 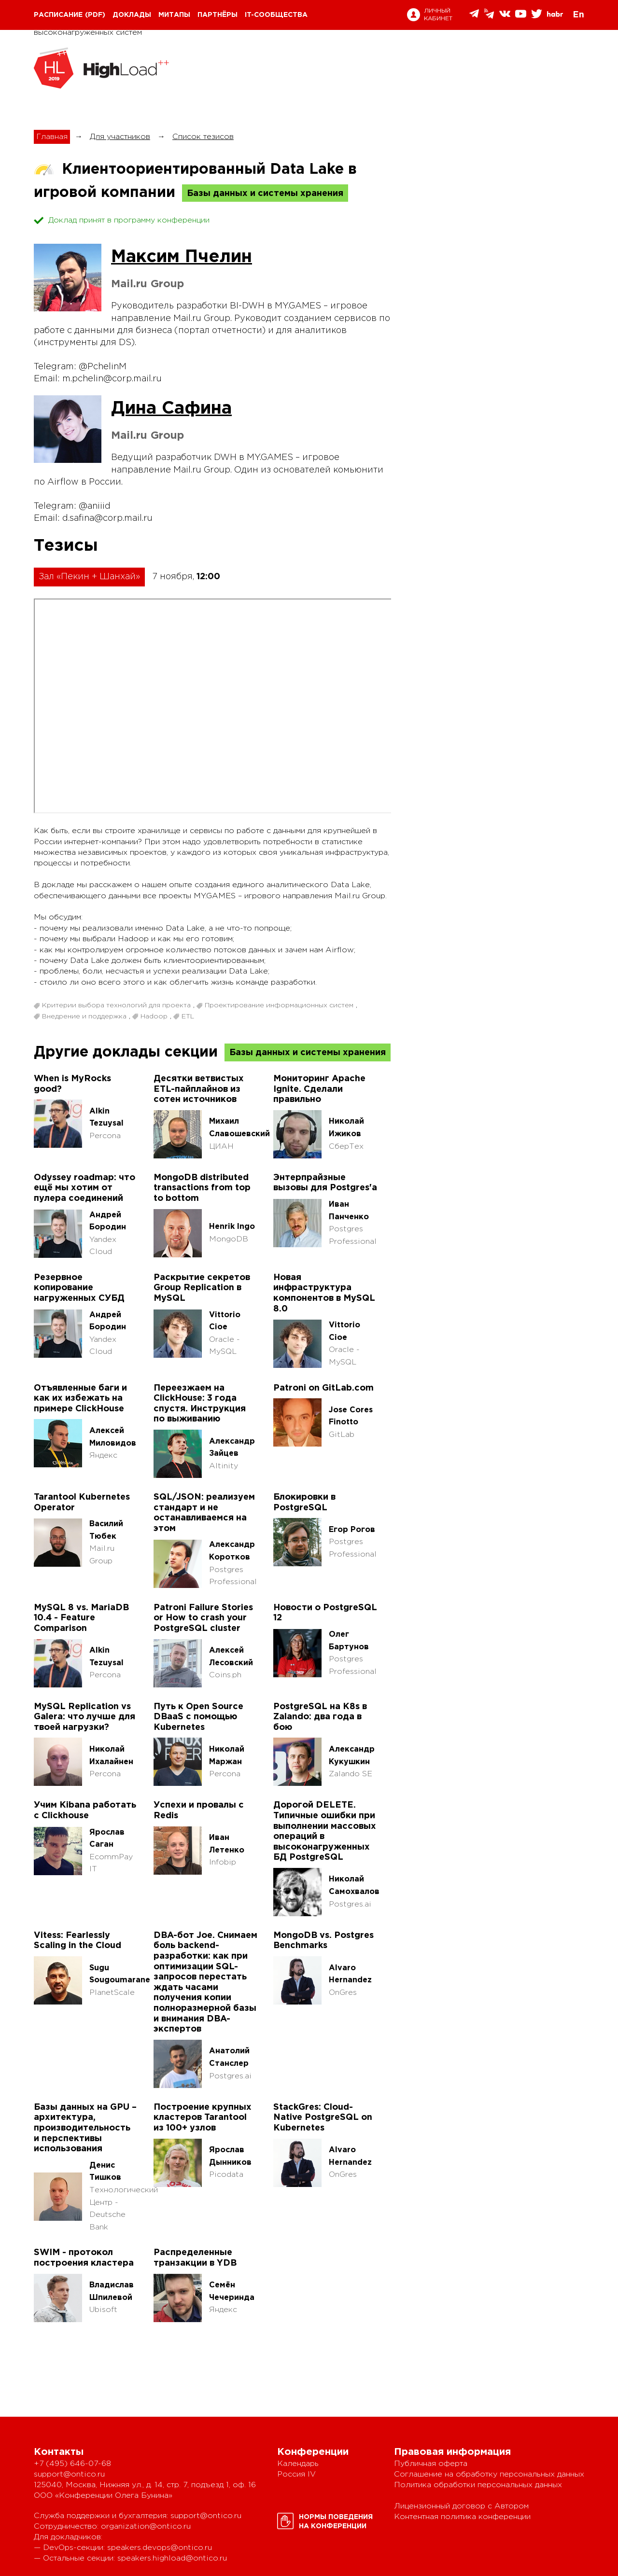 What do you see at coordinates (171, 409) in the screenshot?
I see `Дина Сафина` at bounding box center [171, 409].